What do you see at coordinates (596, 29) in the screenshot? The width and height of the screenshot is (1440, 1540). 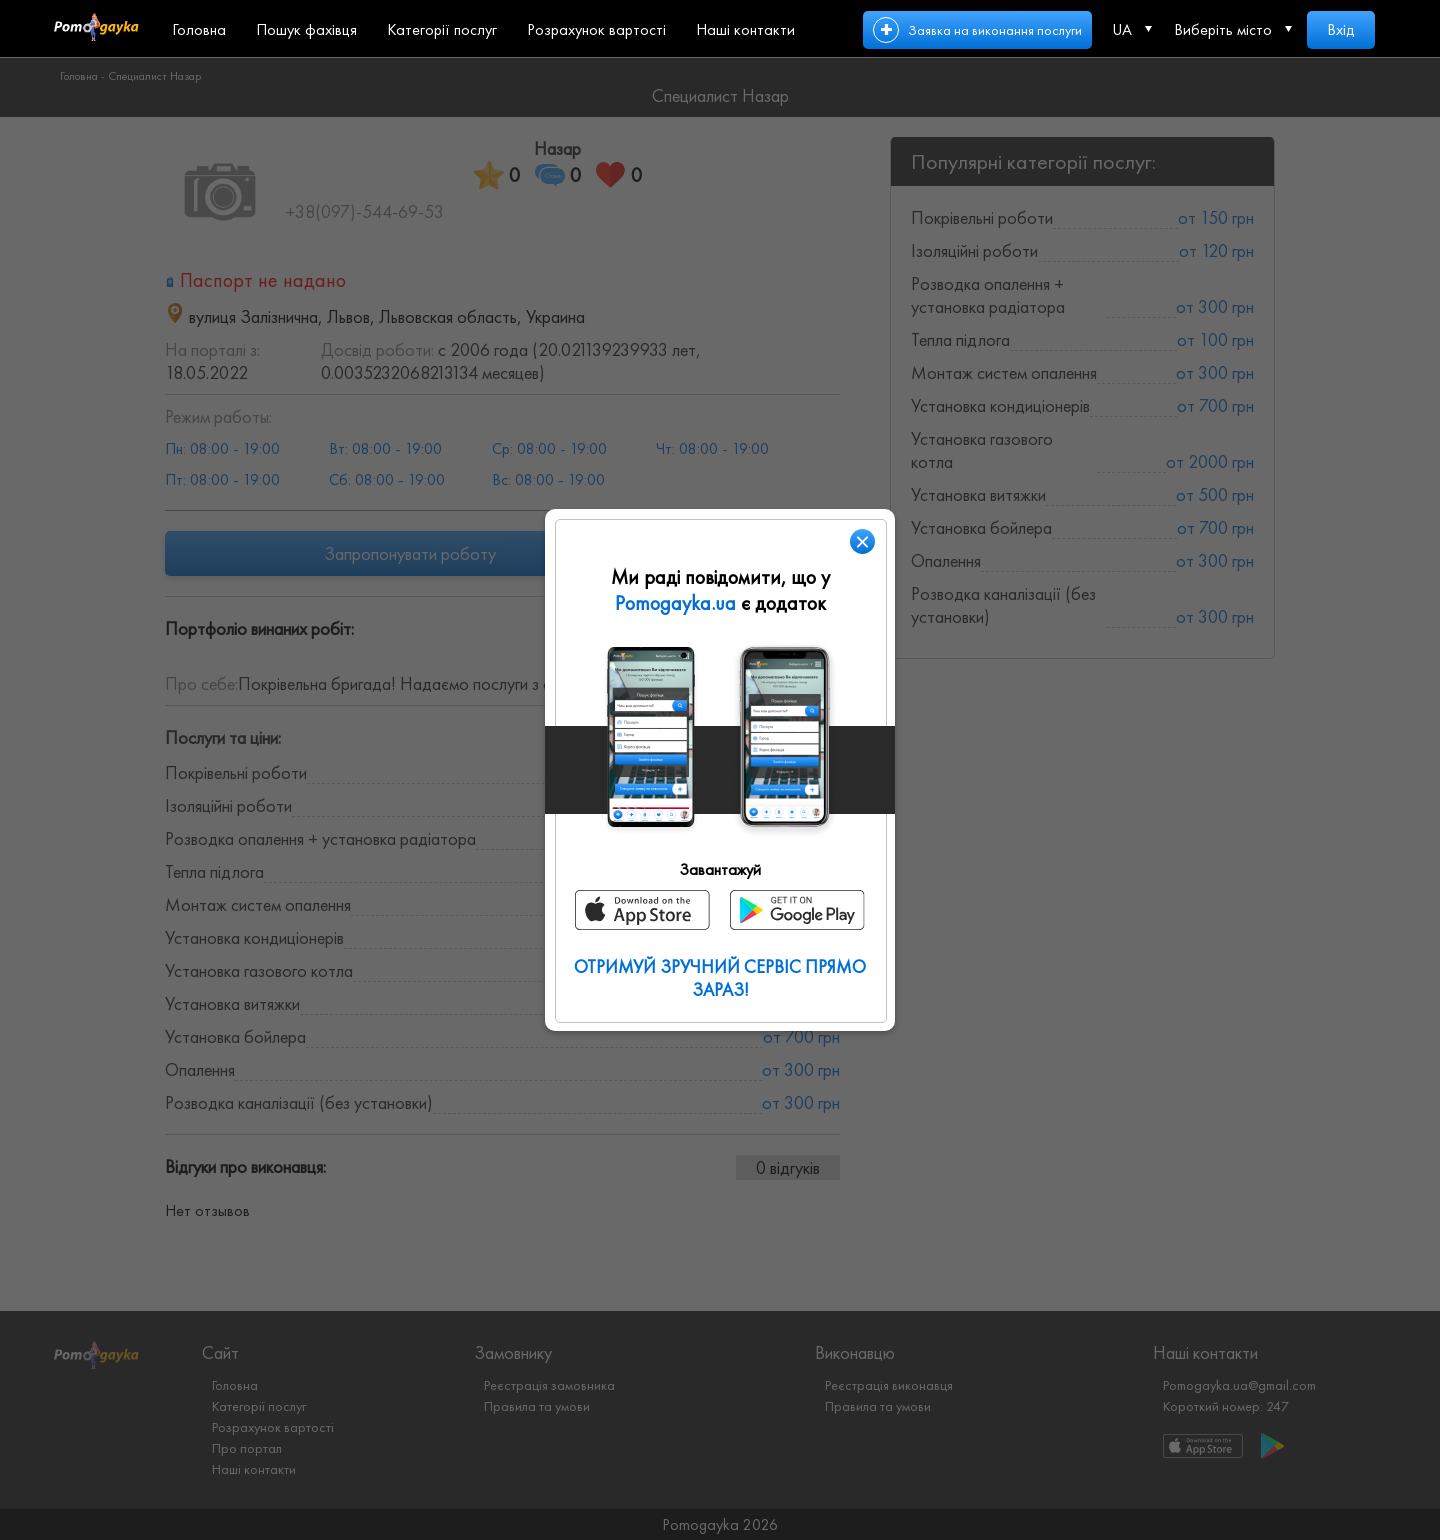 I see `Розрахунок вартості` at bounding box center [596, 29].